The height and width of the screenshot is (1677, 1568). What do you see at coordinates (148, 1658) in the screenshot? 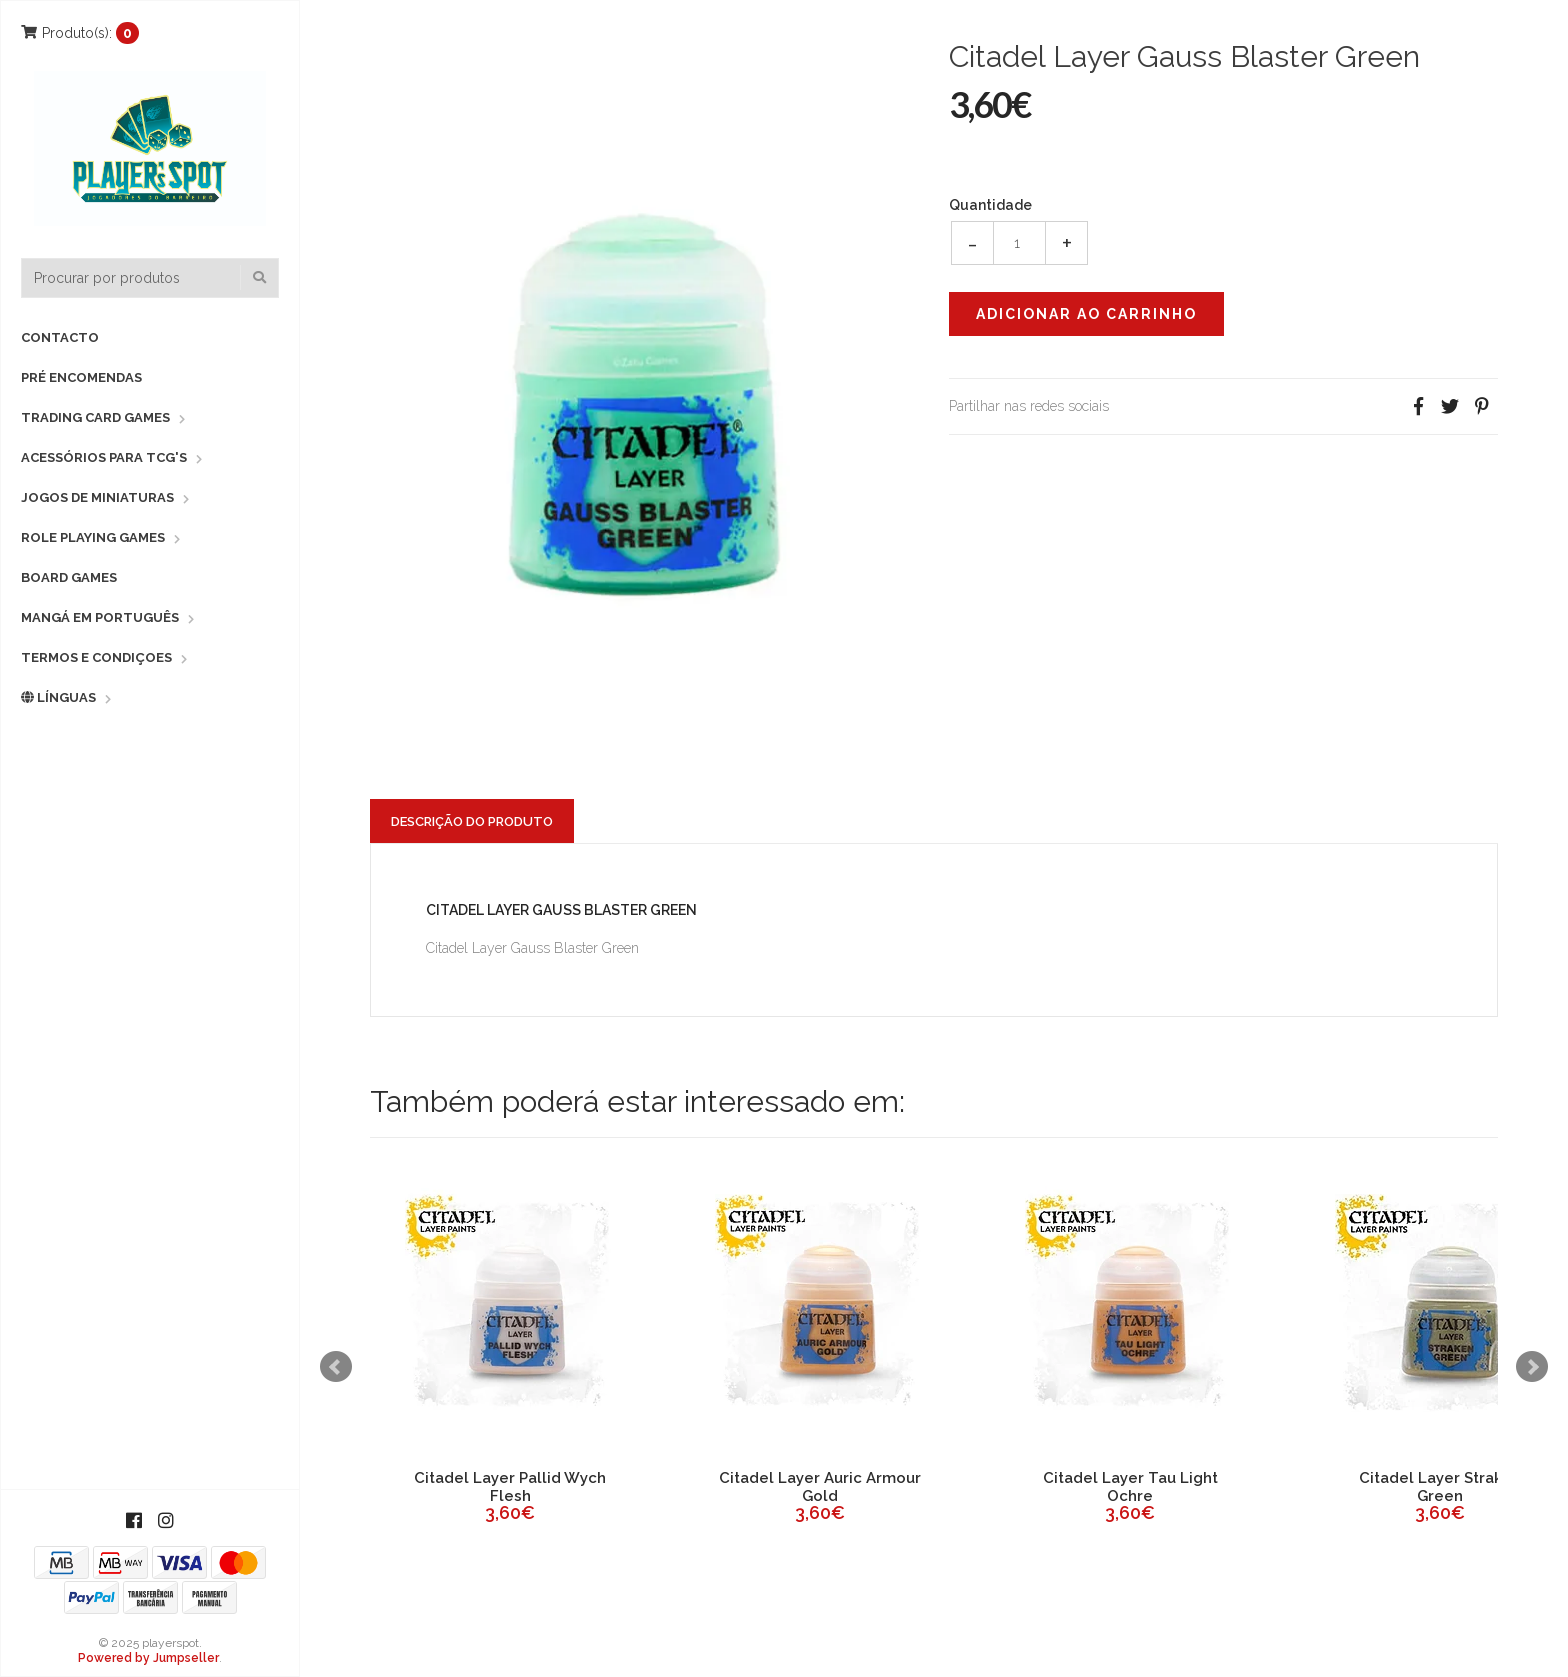
I see `Powered by Jumpseller` at bounding box center [148, 1658].